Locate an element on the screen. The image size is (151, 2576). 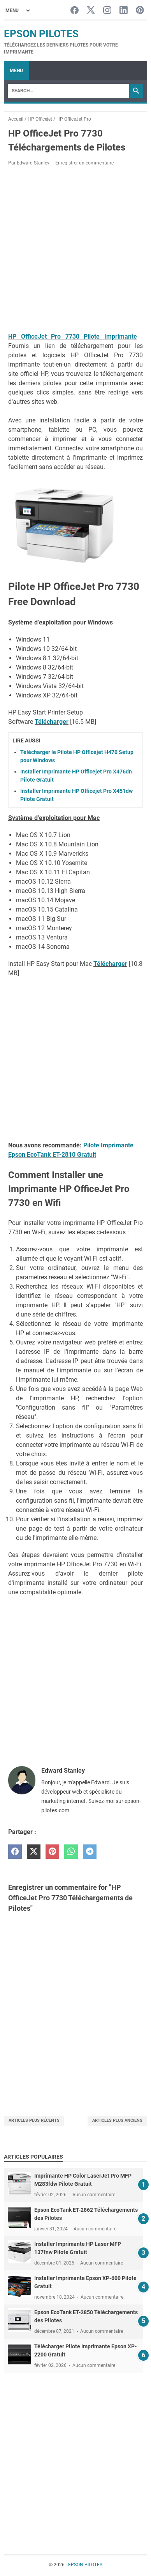
[pinterest-icon] is located at coordinates (140, 10).